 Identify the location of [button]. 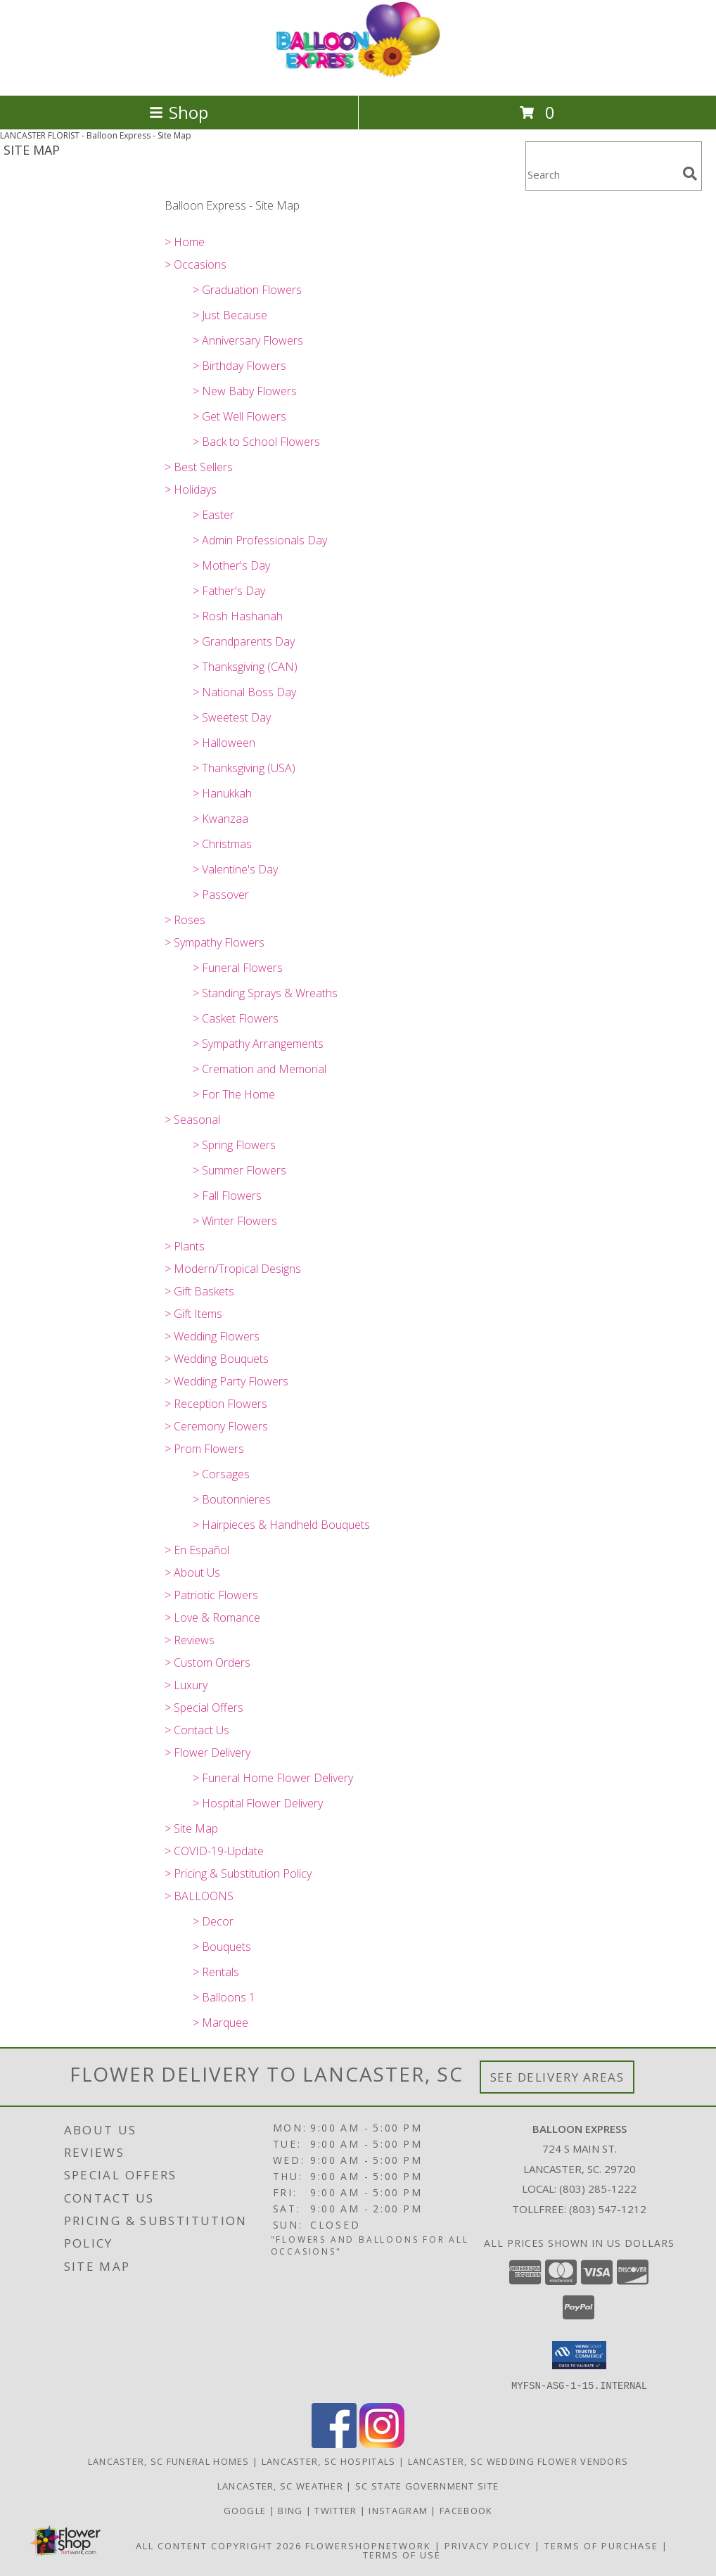
(579, 2355).